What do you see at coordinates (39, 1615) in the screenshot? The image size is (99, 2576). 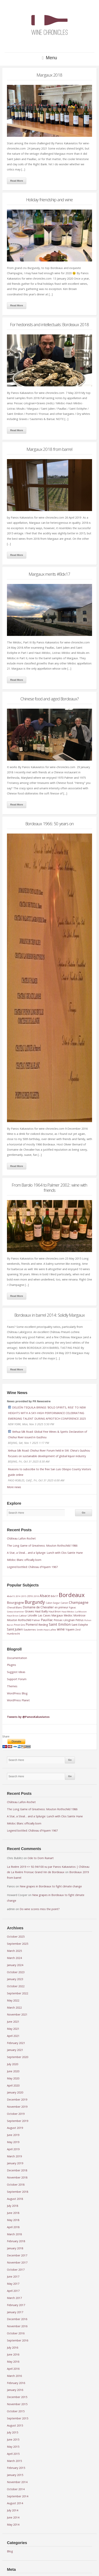 I see `Léoville Las Cases [Léoville Las Cases (12 items)]` at bounding box center [39, 1615].